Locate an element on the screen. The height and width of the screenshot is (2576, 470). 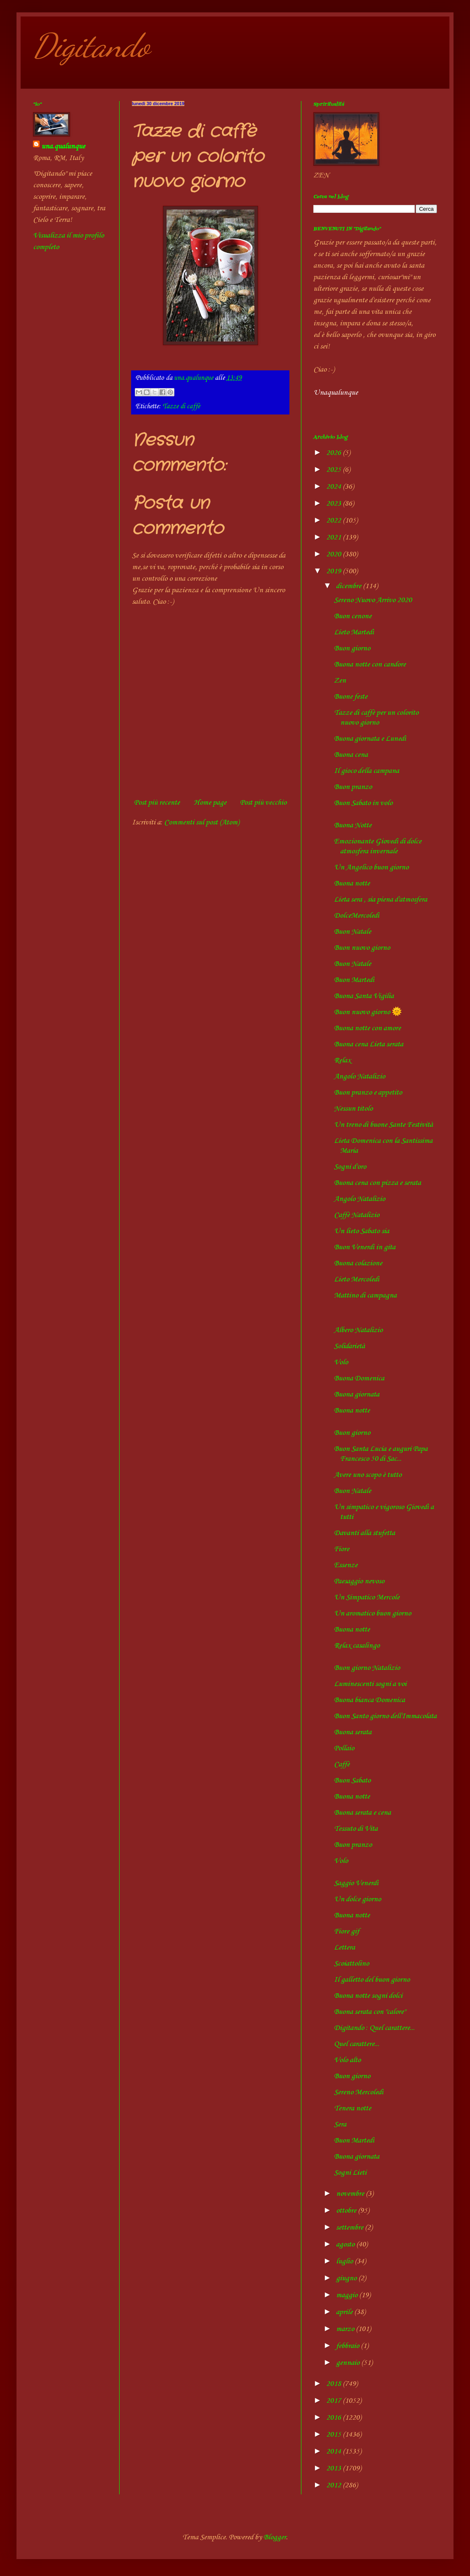
Buona Santa Vigilia is located at coordinates (364, 996).